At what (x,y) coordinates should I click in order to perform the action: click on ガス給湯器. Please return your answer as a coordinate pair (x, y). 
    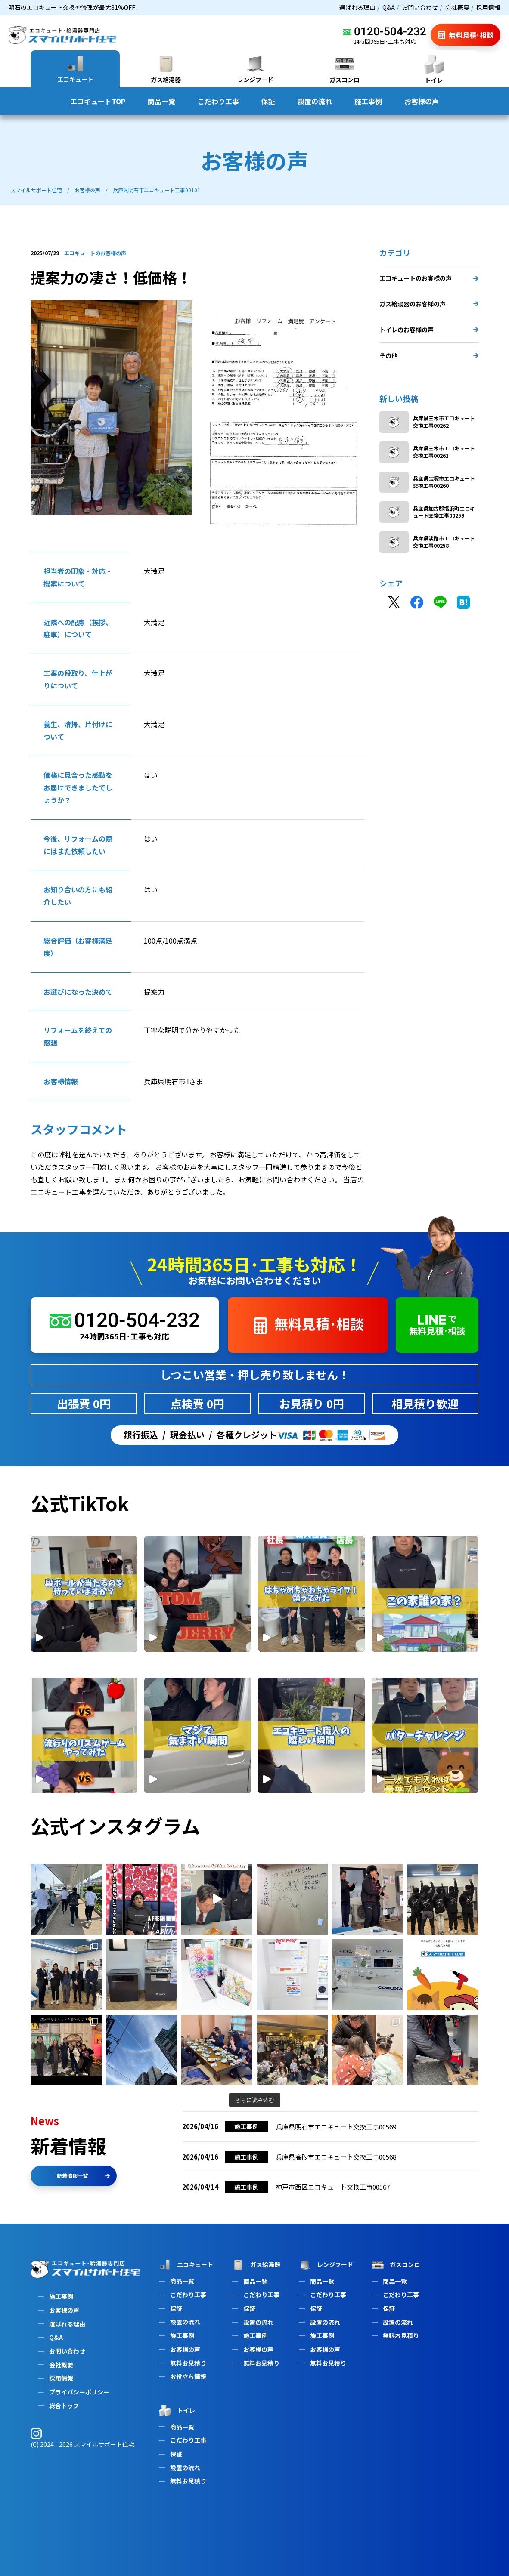
    Looking at the image, I should click on (255, 2265).